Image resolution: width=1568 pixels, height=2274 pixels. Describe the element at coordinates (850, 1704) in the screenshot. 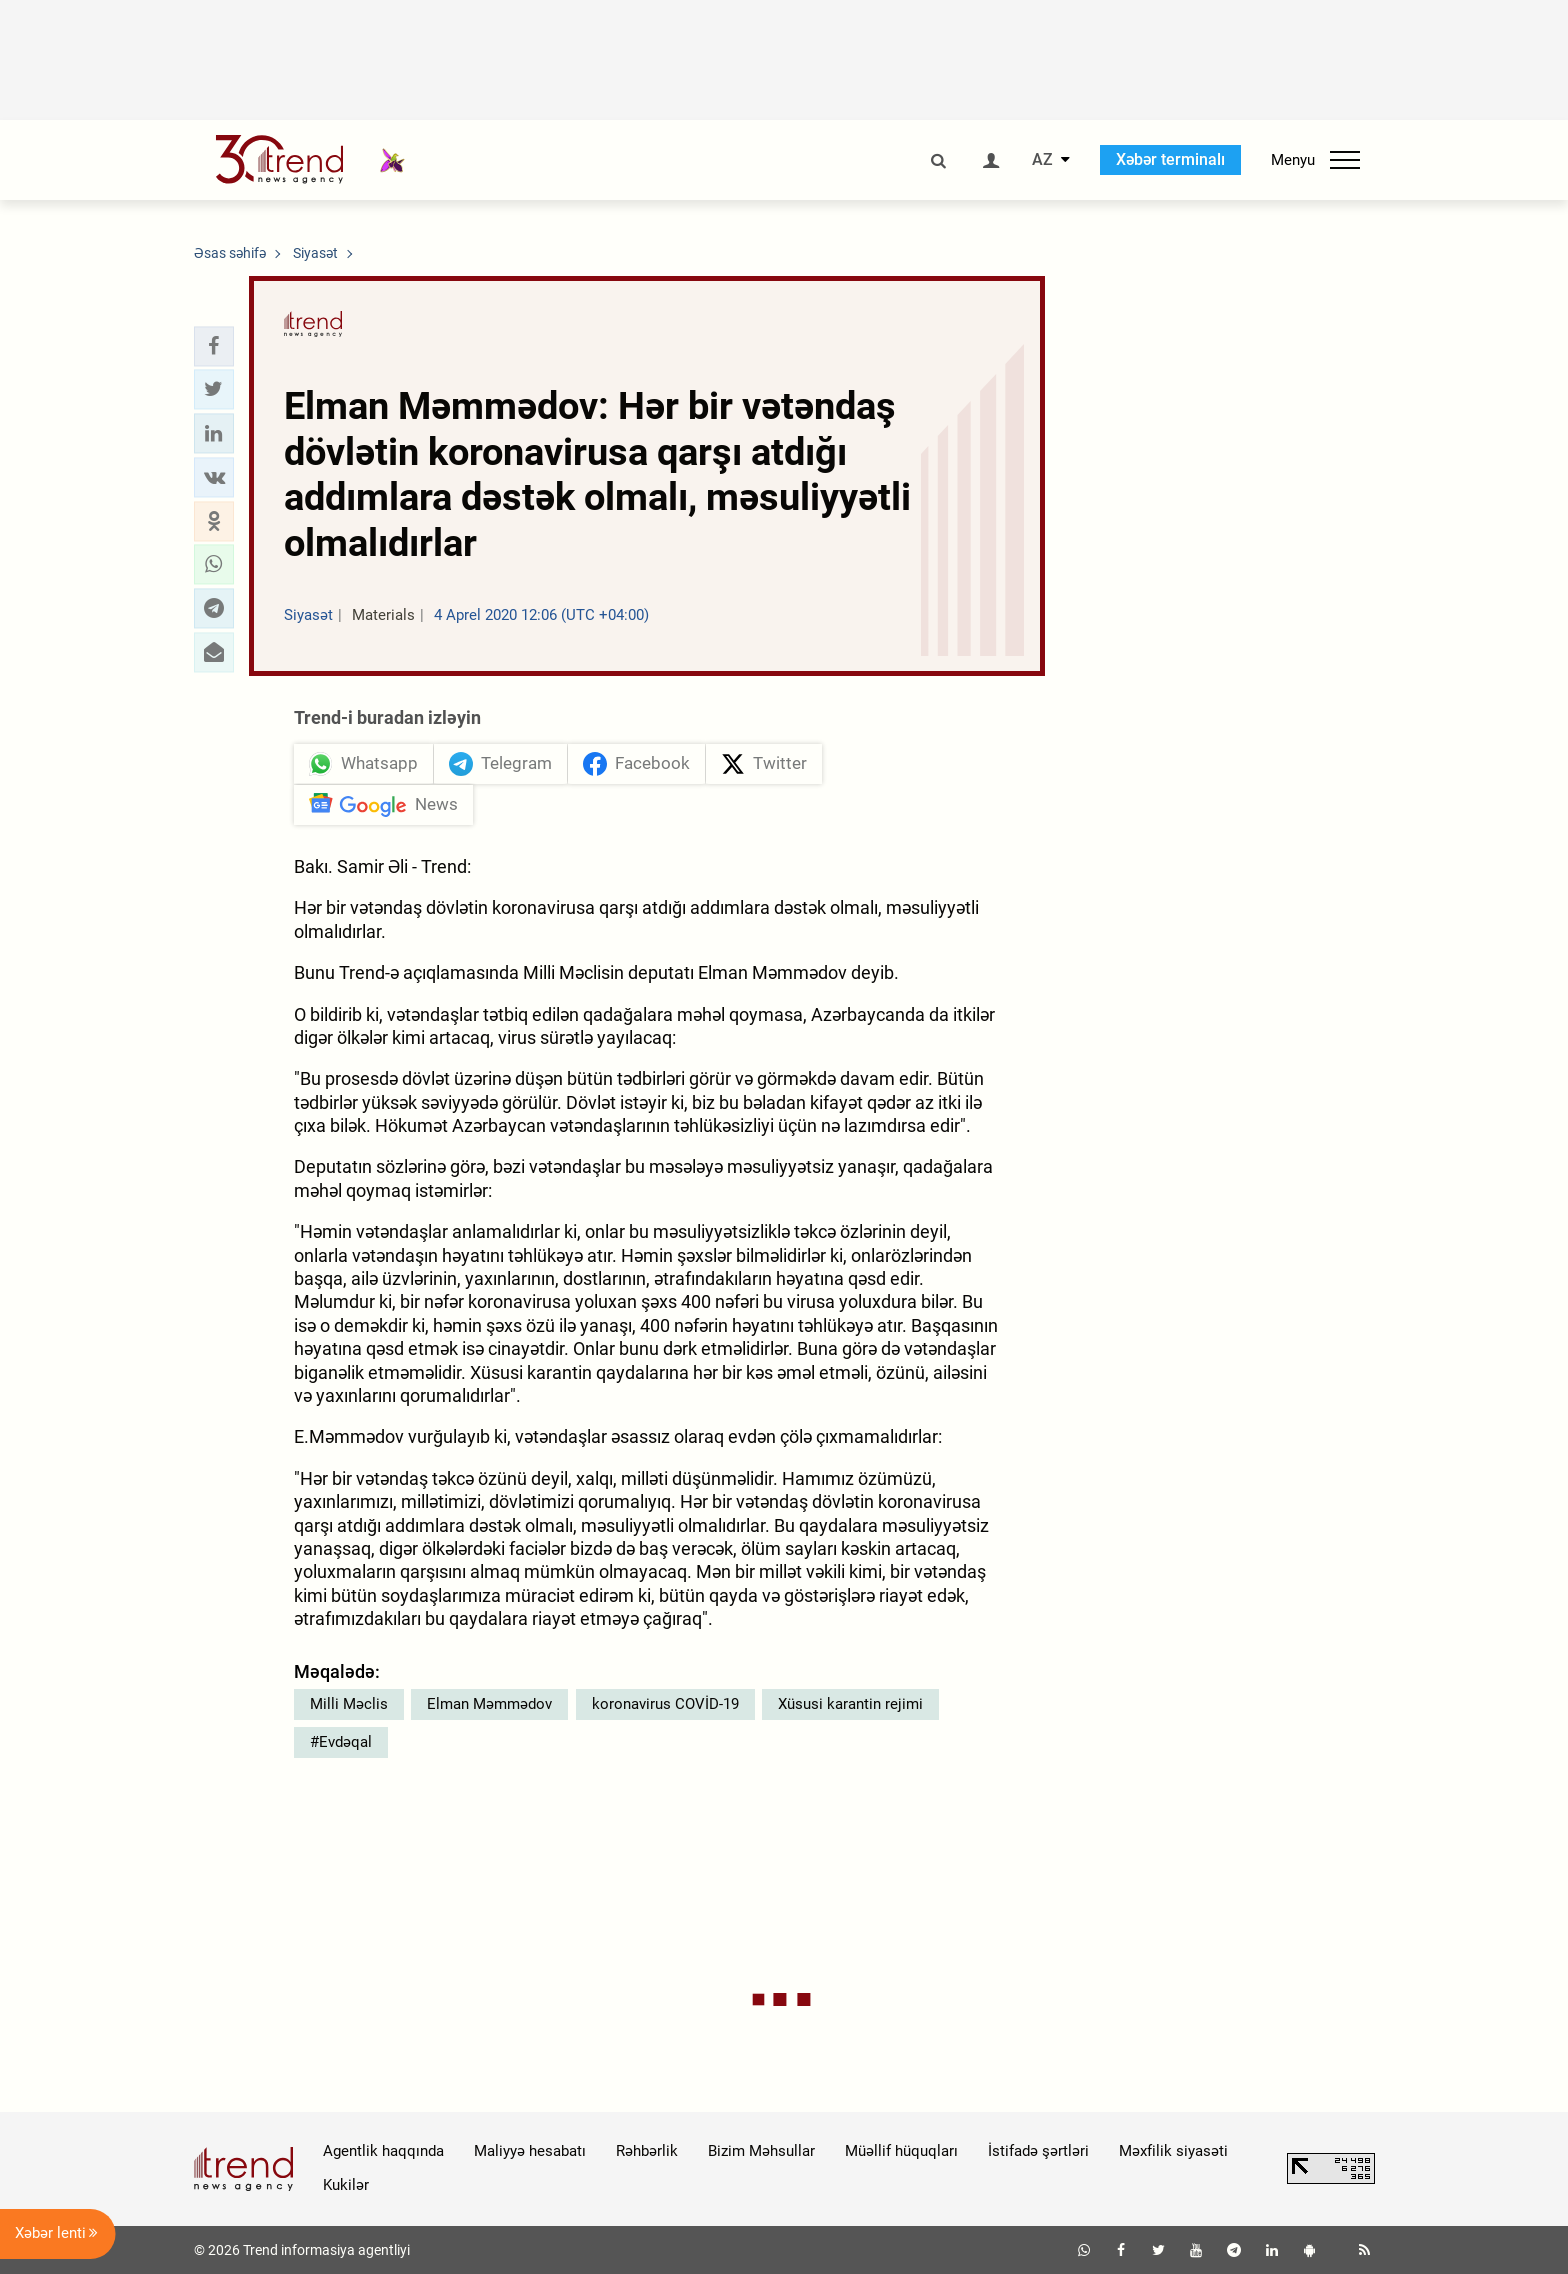

I see `Xüsusi karantin rejimi` at that location.